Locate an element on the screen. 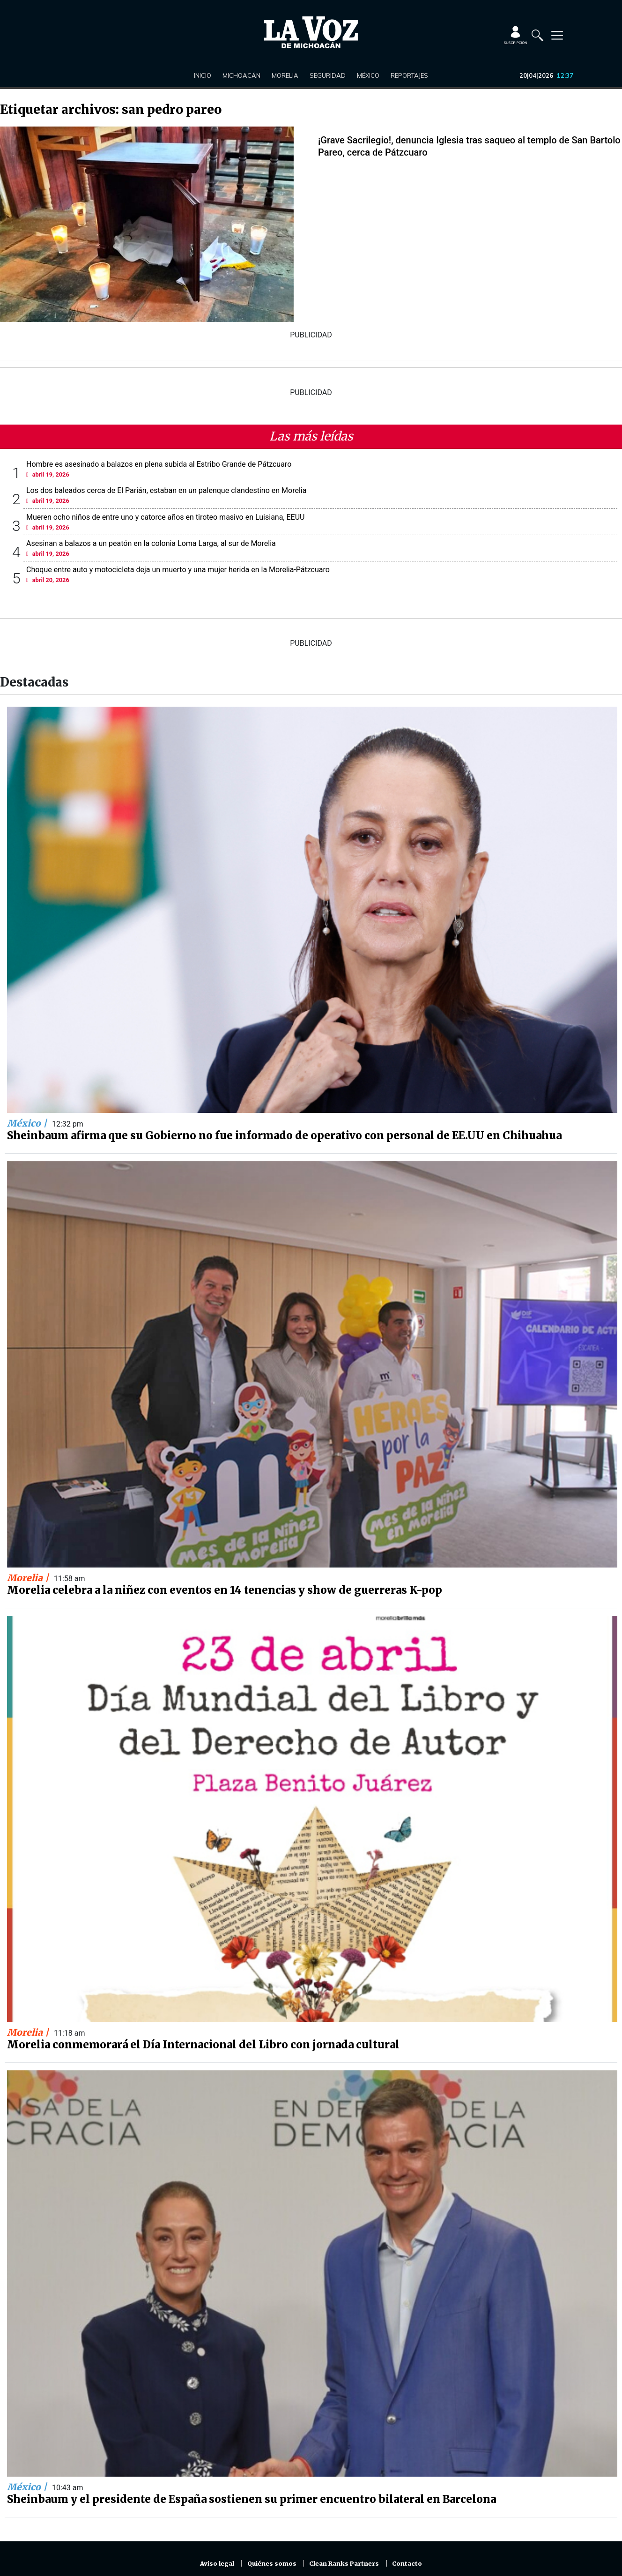  Hombre es asesinado a balazos en plena subida al Estribo Grande de Pátzcuaro is located at coordinates (158, 464).